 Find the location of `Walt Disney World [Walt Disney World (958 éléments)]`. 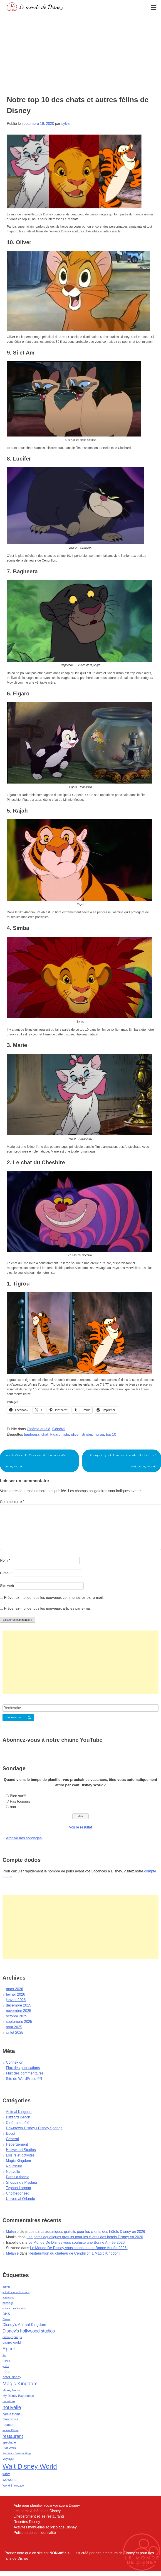

Walt Disney World [Walt Disney World (958 éléments)] is located at coordinates (29, 2466).